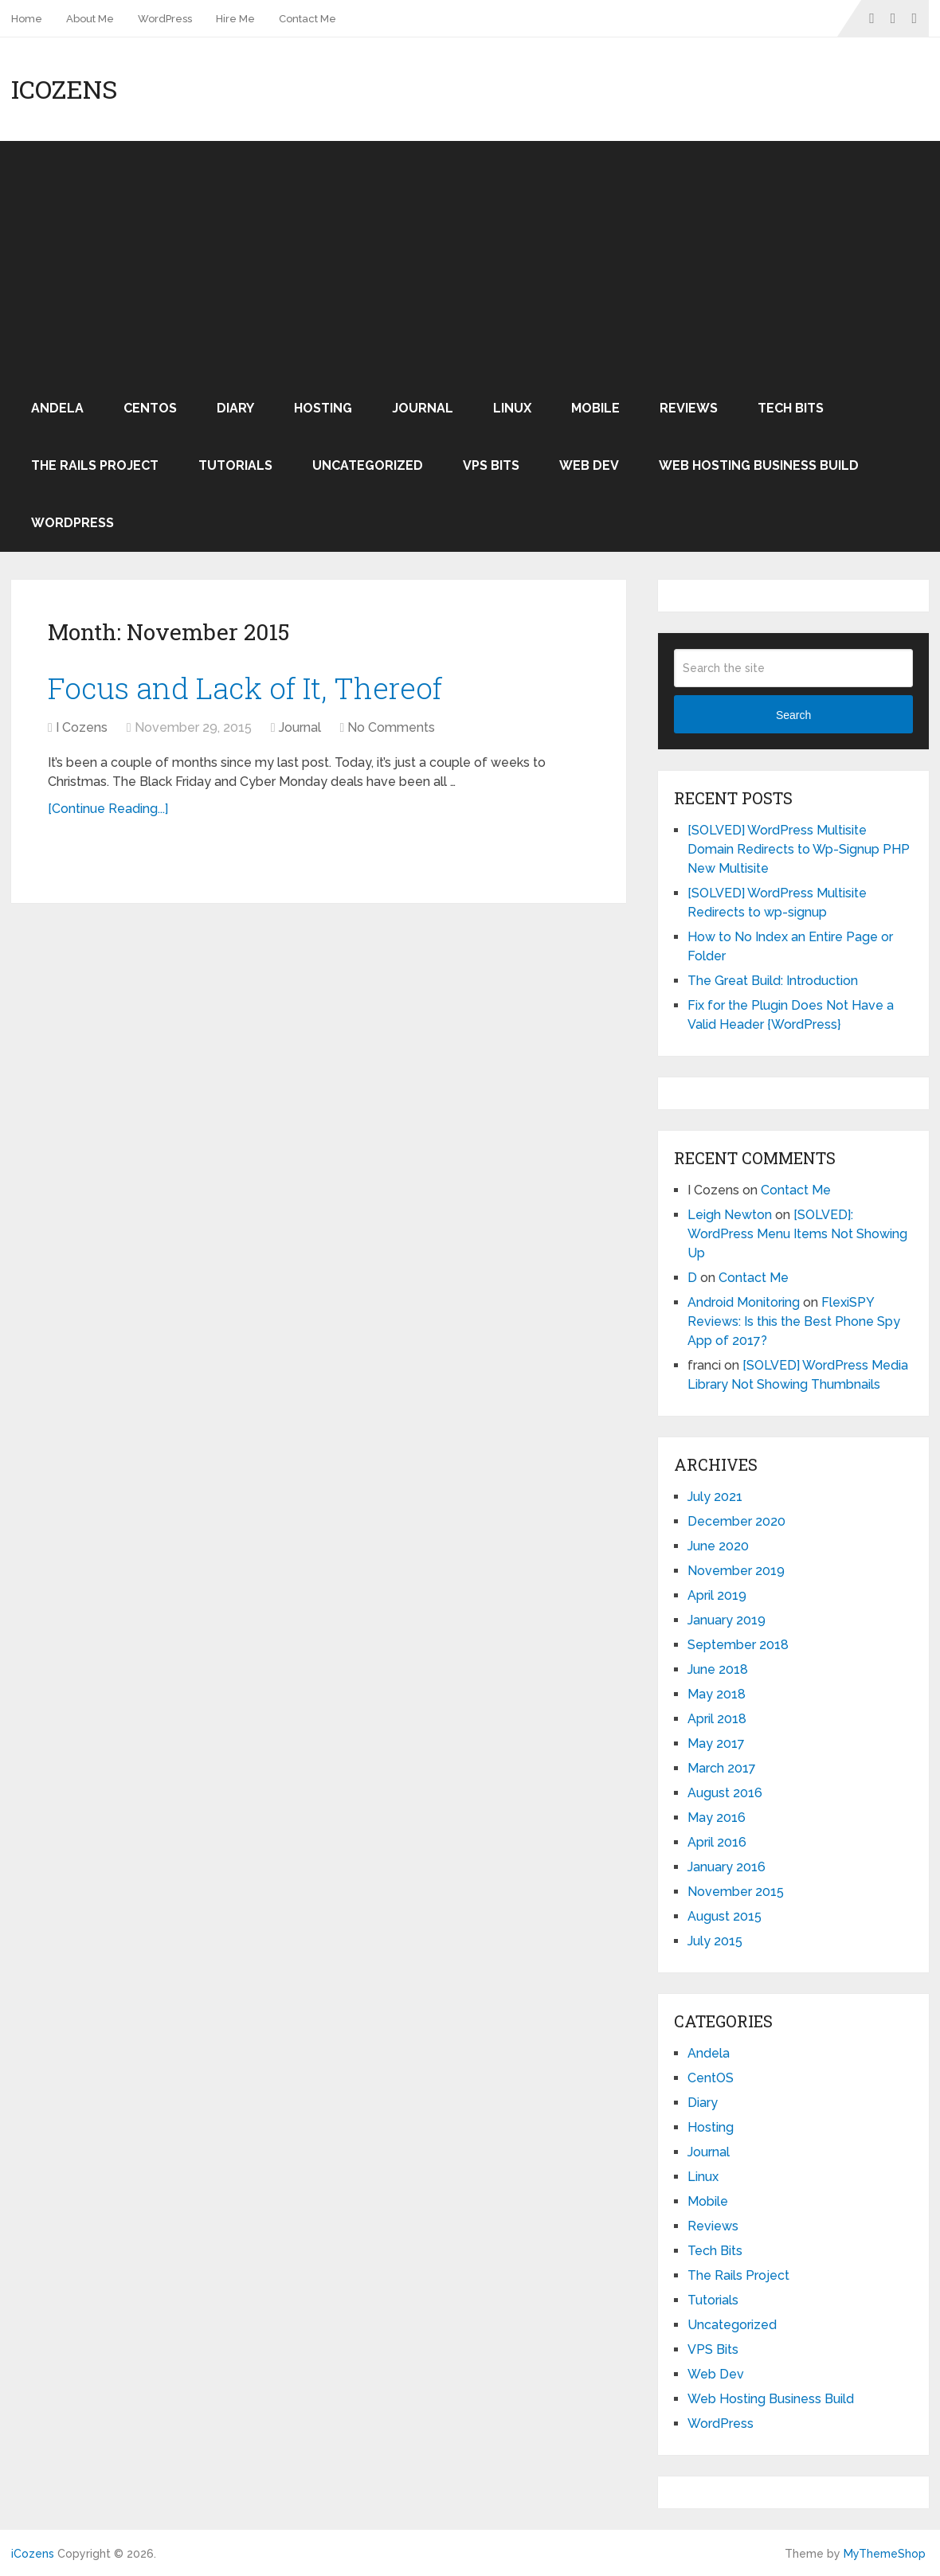  Describe the element at coordinates (724, 1916) in the screenshot. I see `August 2015` at that location.